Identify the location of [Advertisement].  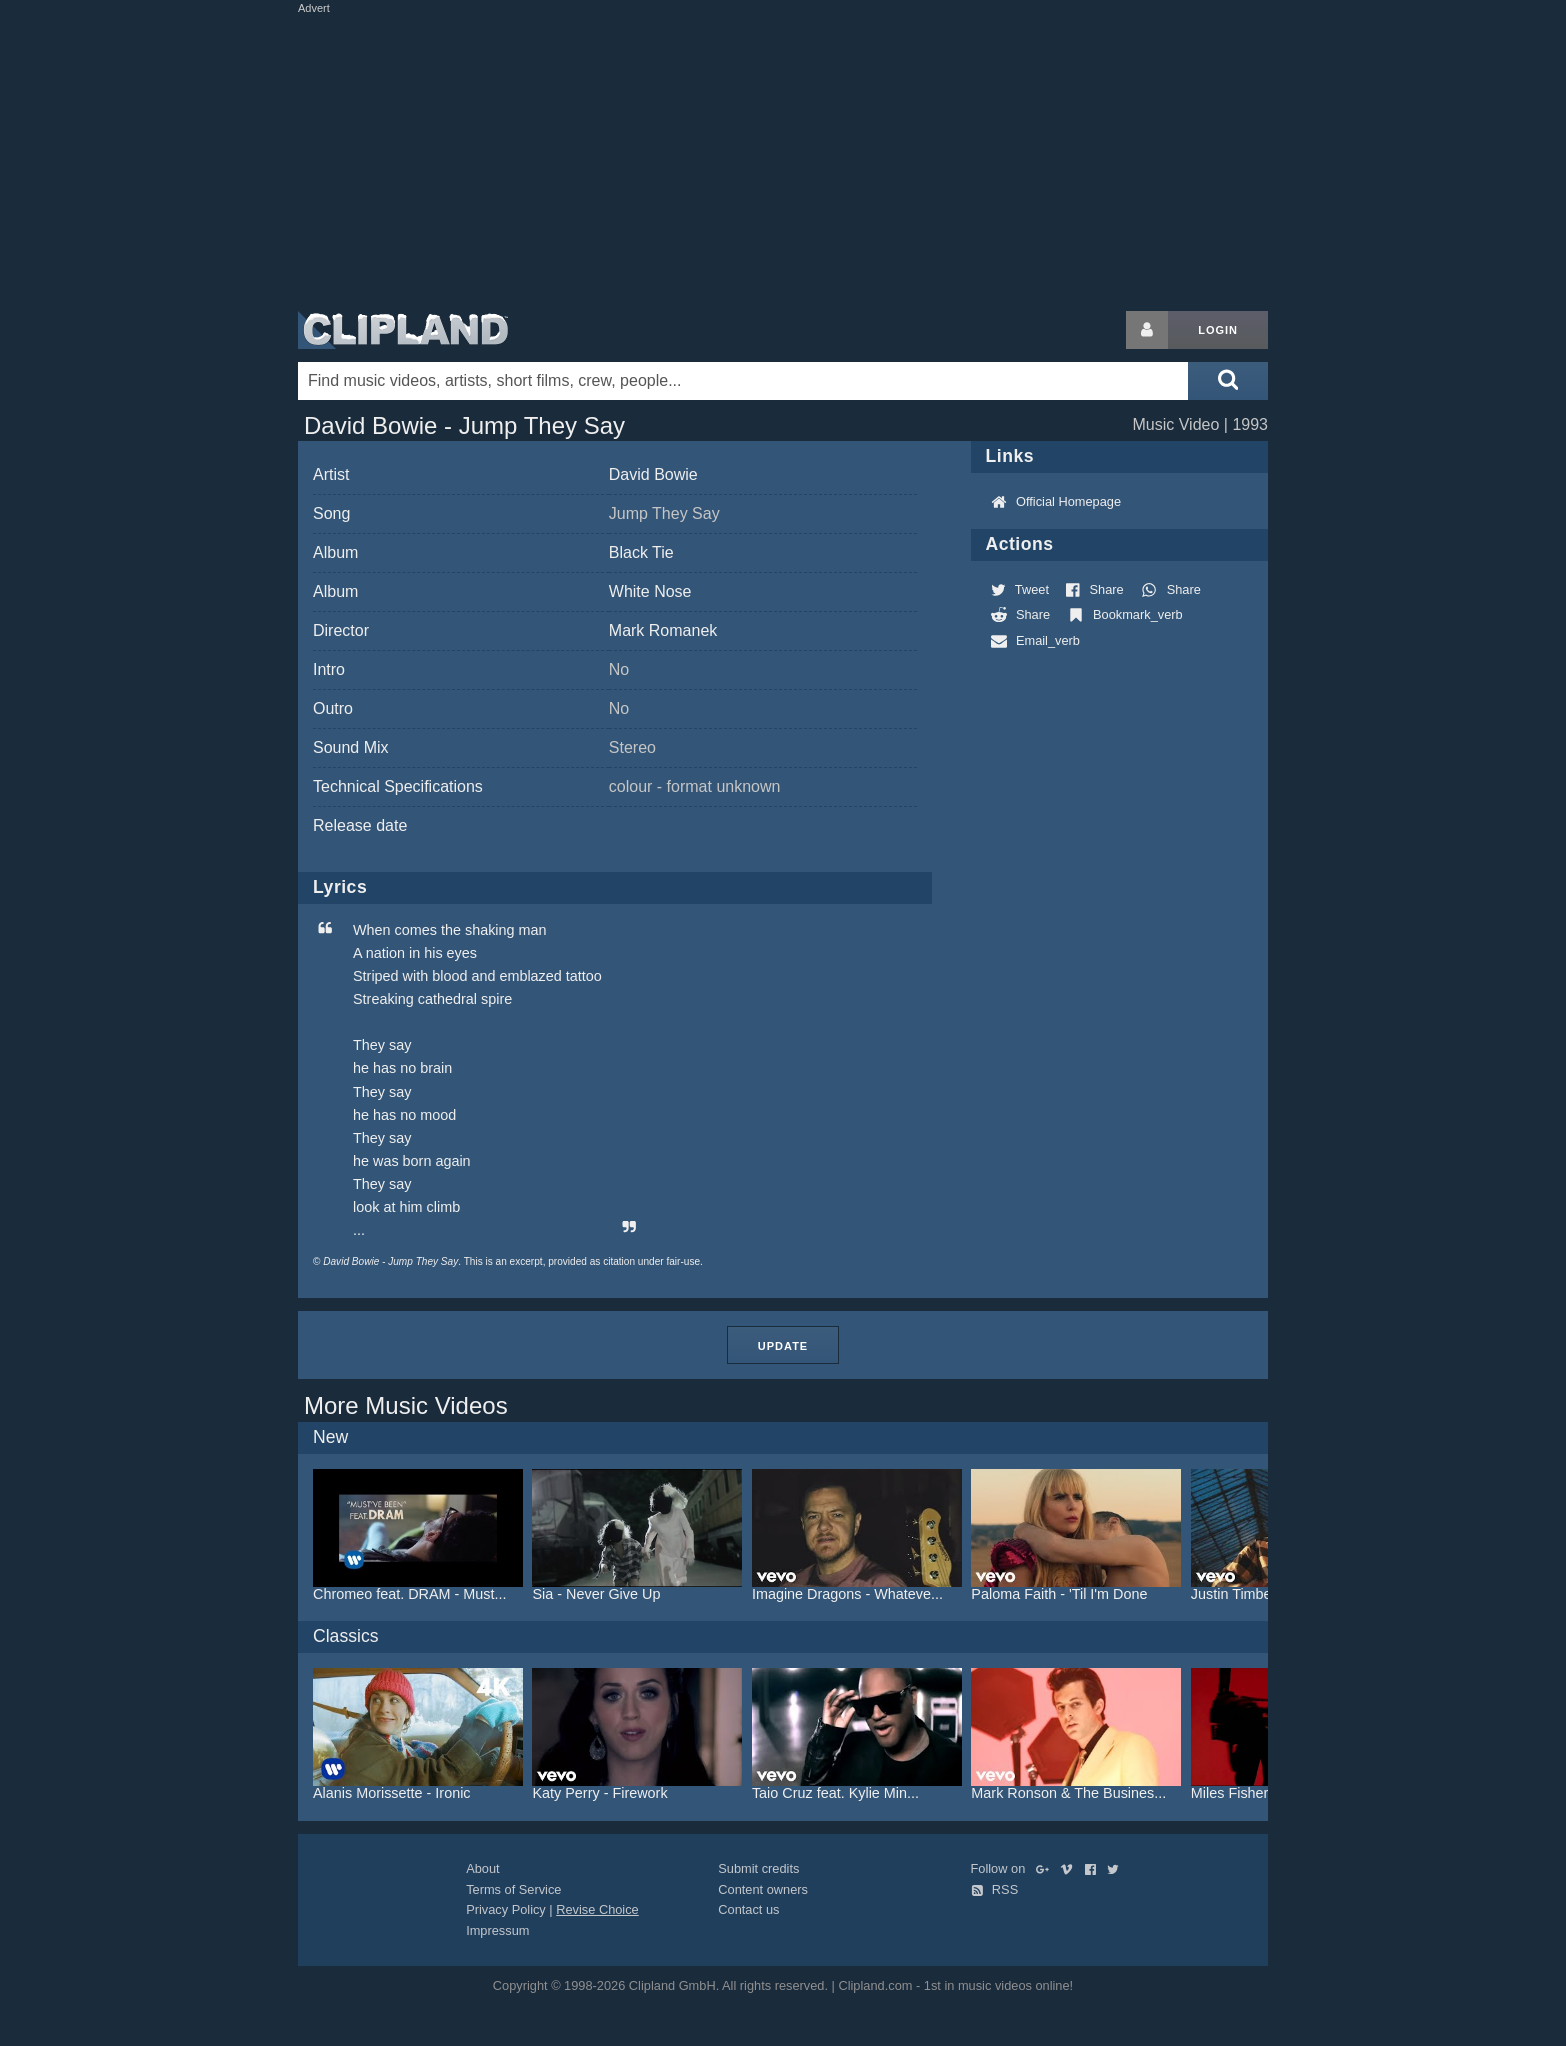
(783, 158).